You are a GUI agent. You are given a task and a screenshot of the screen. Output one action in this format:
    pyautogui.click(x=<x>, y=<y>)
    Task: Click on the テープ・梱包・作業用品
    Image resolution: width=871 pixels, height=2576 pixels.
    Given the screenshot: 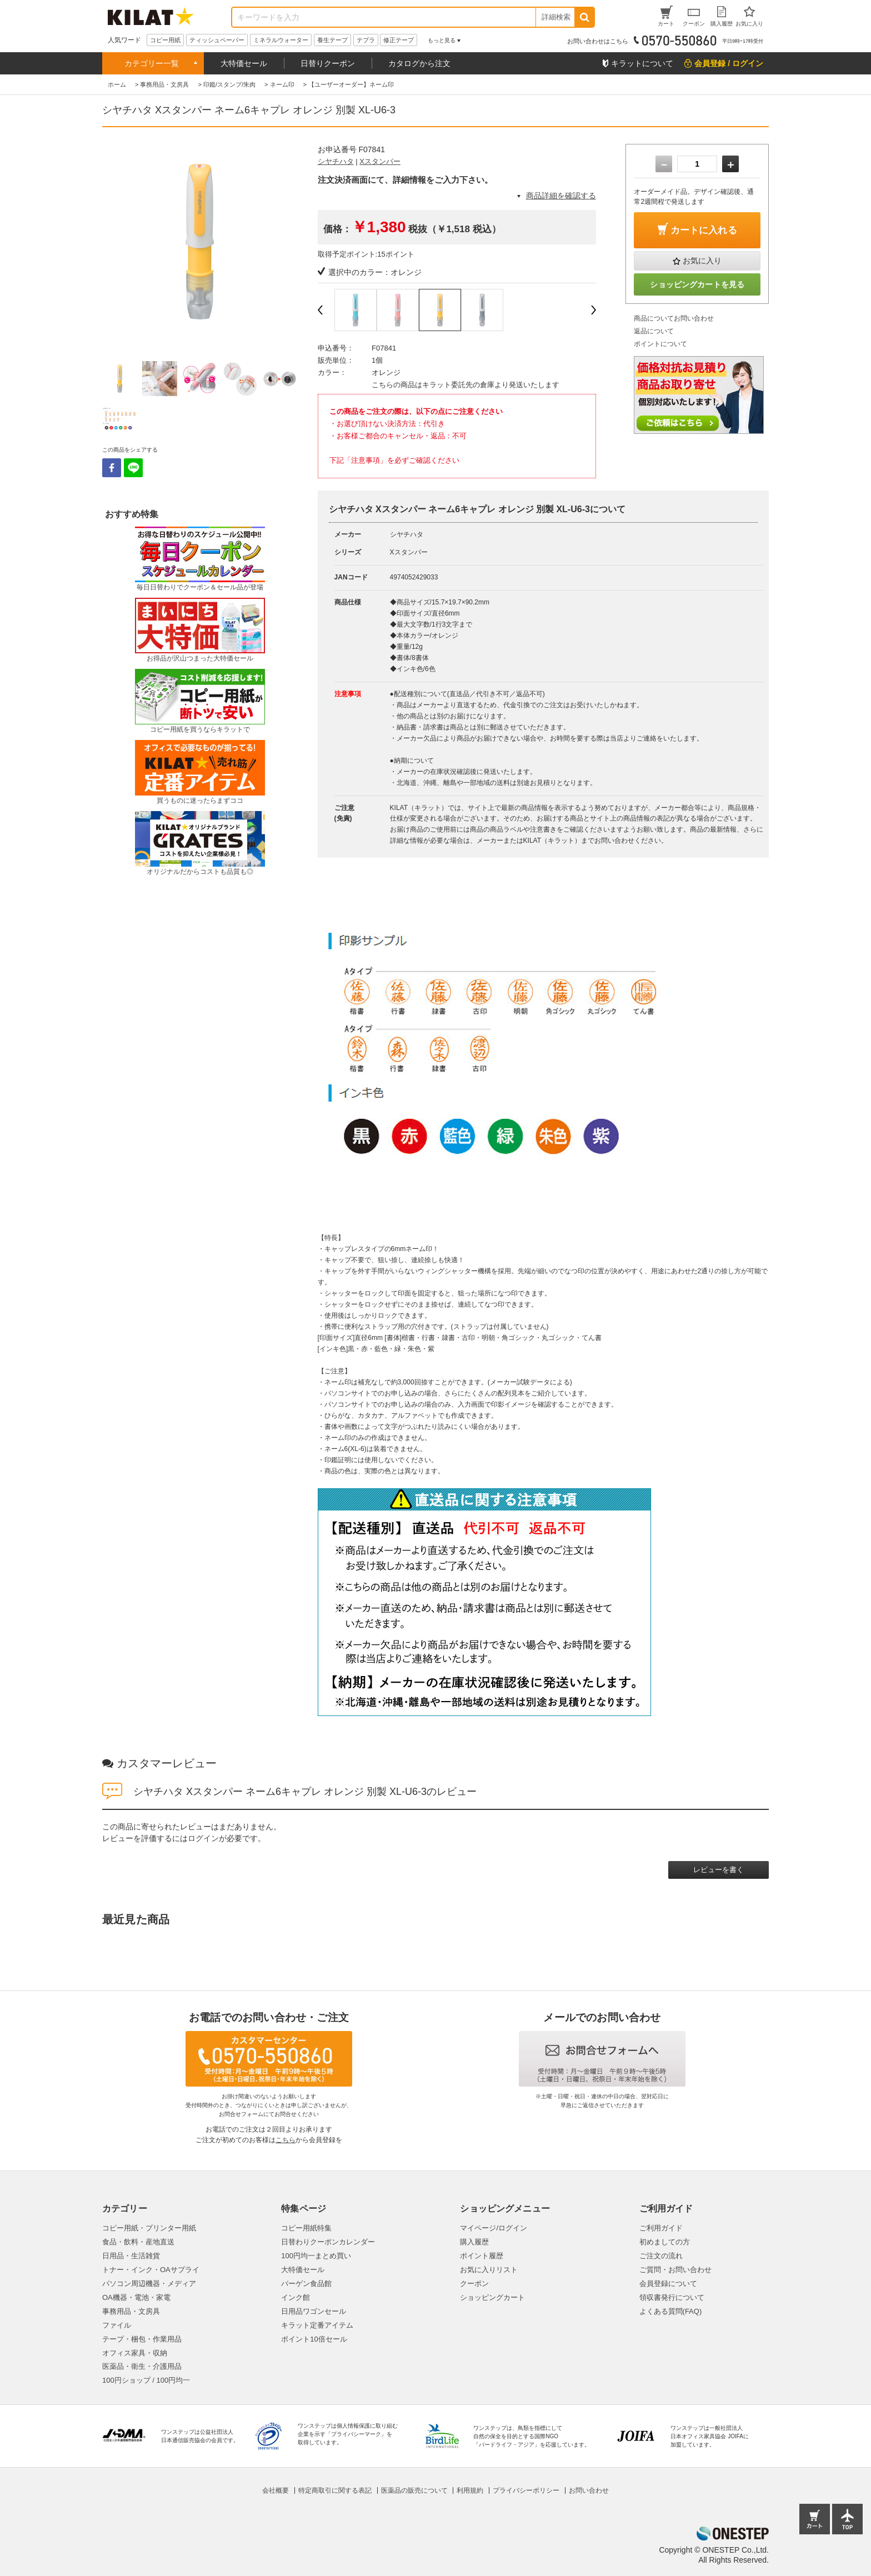 What is the action you would take?
    pyautogui.click(x=142, y=2339)
    